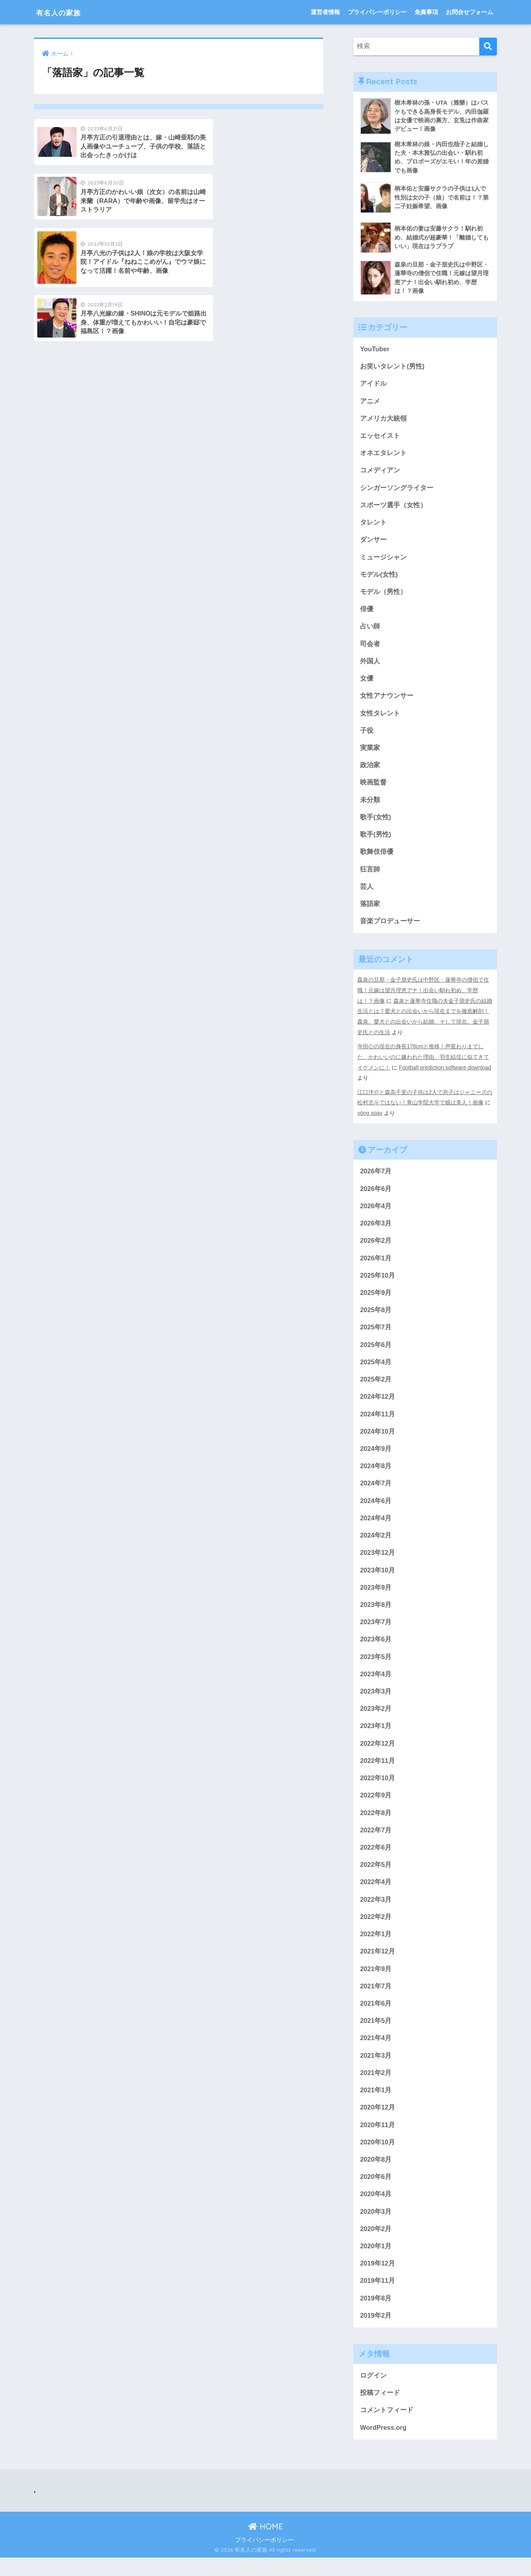 This screenshot has height=2576, width=531. I want to click on 2024年10月, so click(377, 1439).